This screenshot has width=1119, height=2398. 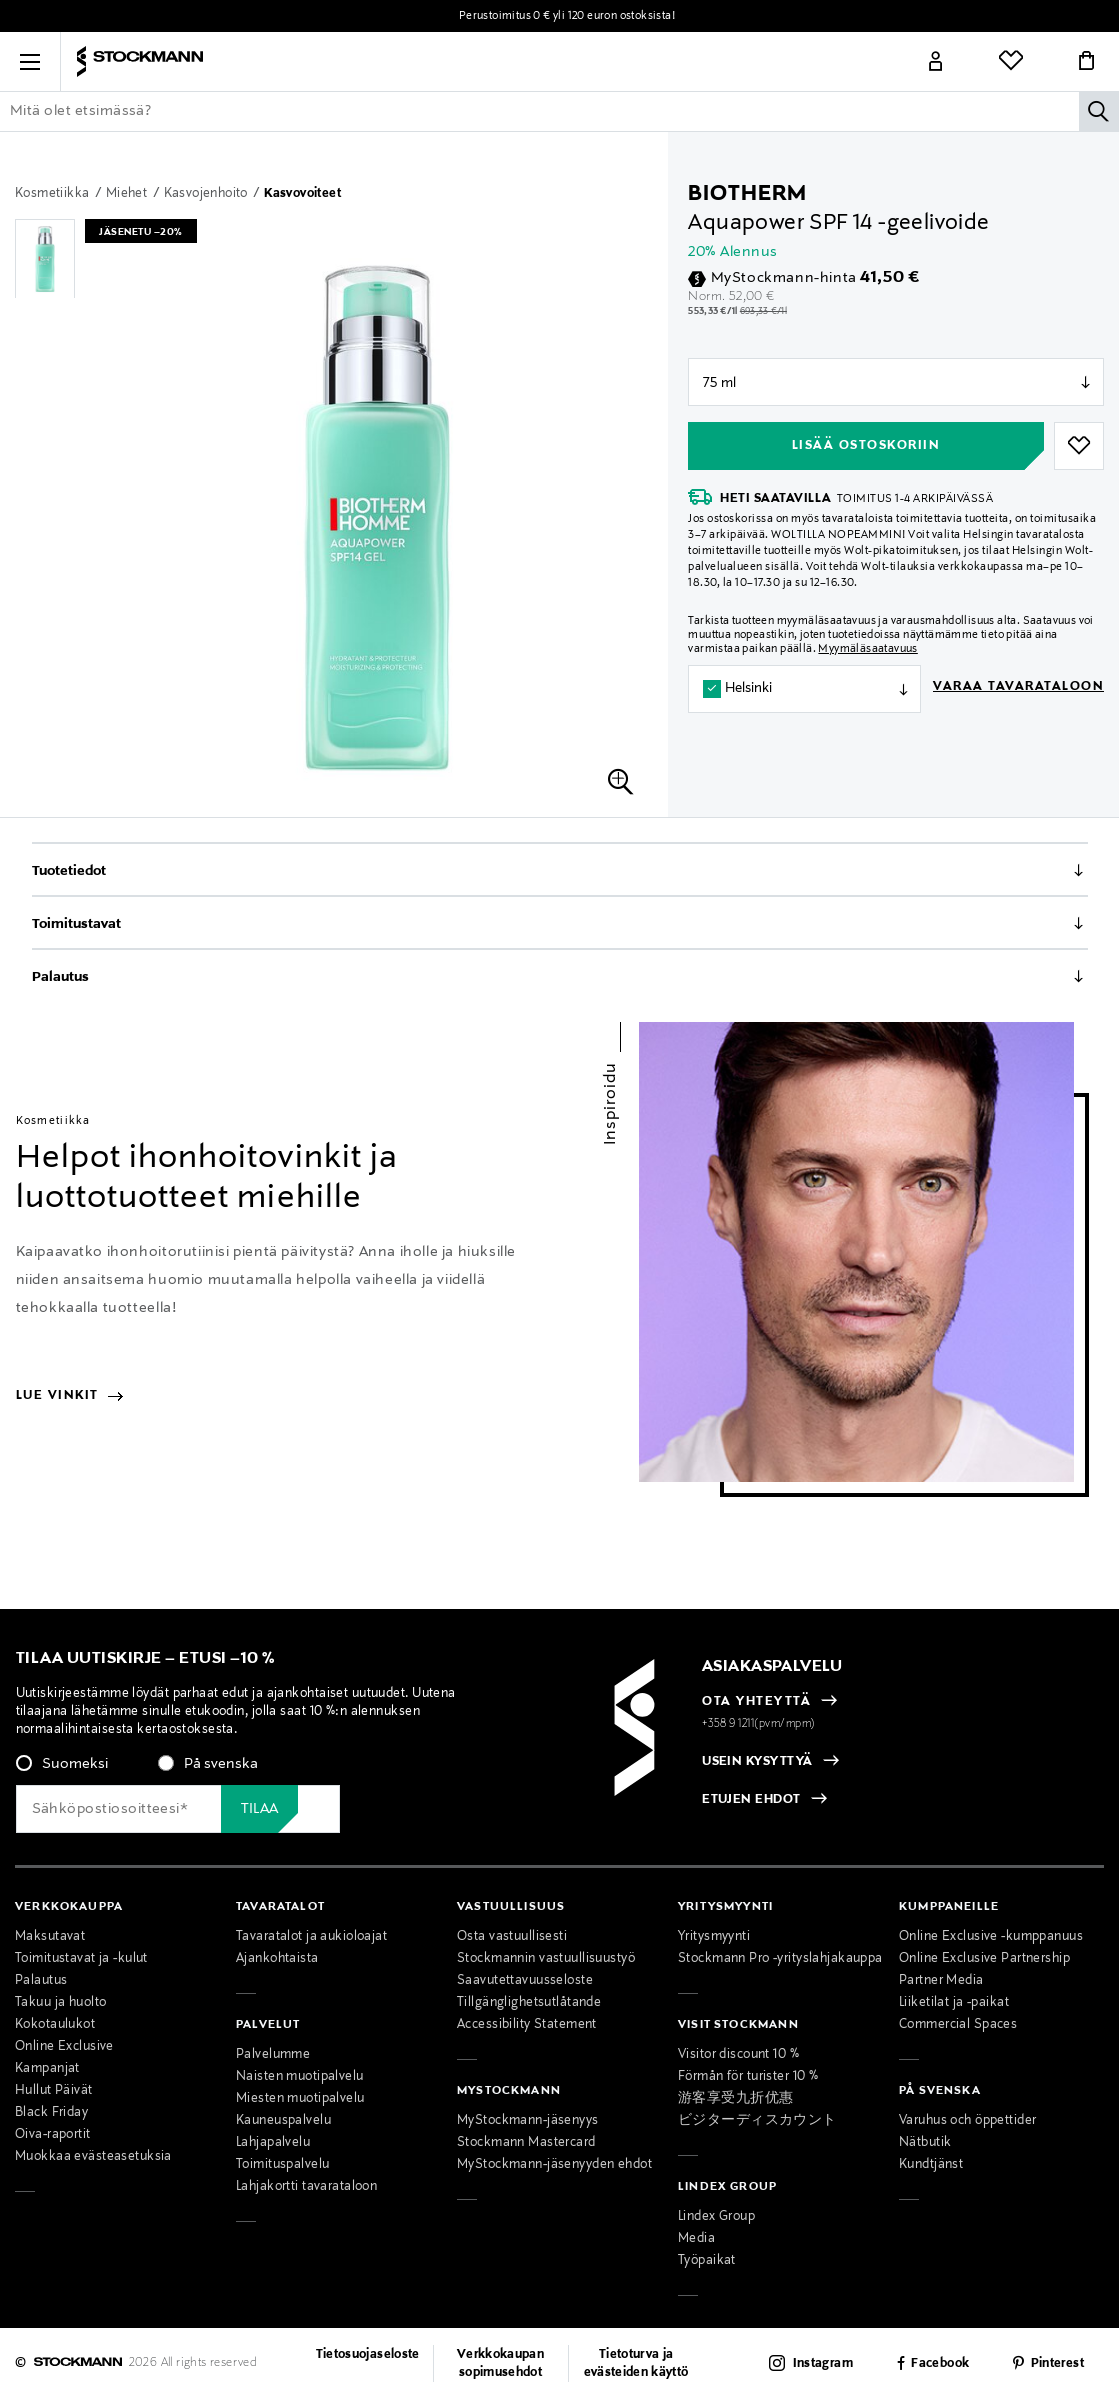 What do you see at coordinates (756, 1702) in the screenshot?
I see `OTA YHTEYTTÄ` at bounding box center [756, 1702].